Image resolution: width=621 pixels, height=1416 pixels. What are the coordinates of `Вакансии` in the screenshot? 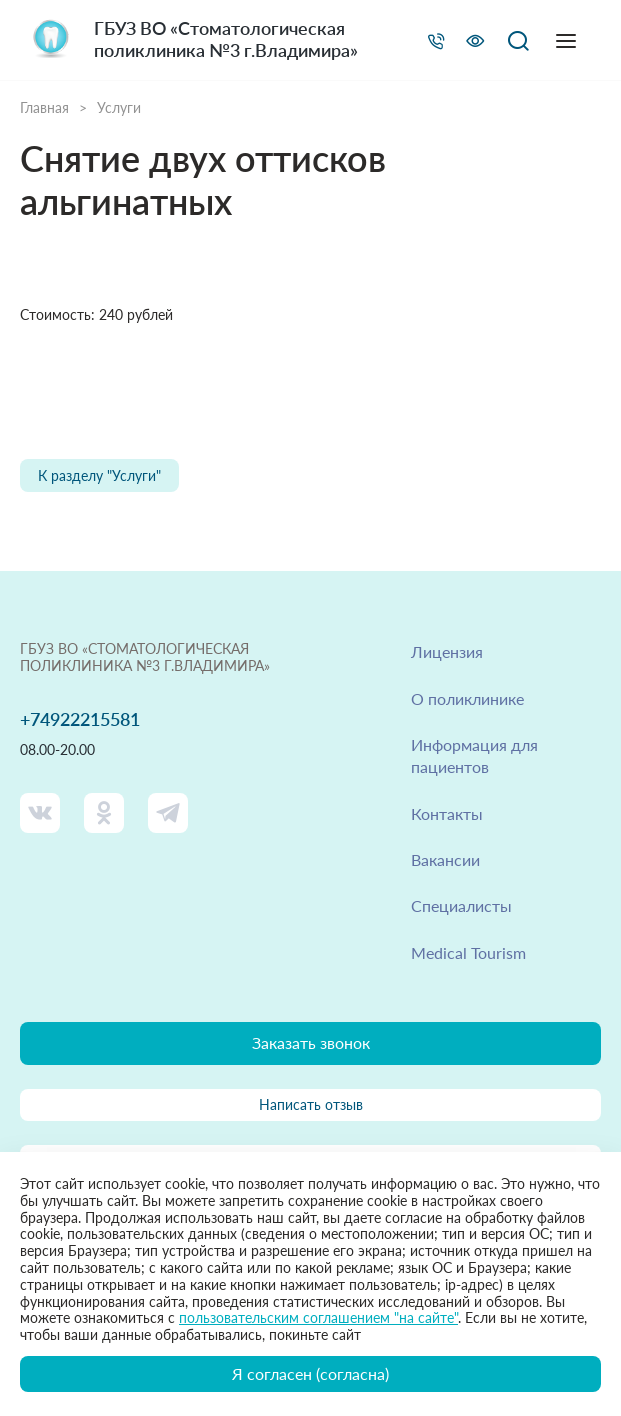 It's located at (445, 859).